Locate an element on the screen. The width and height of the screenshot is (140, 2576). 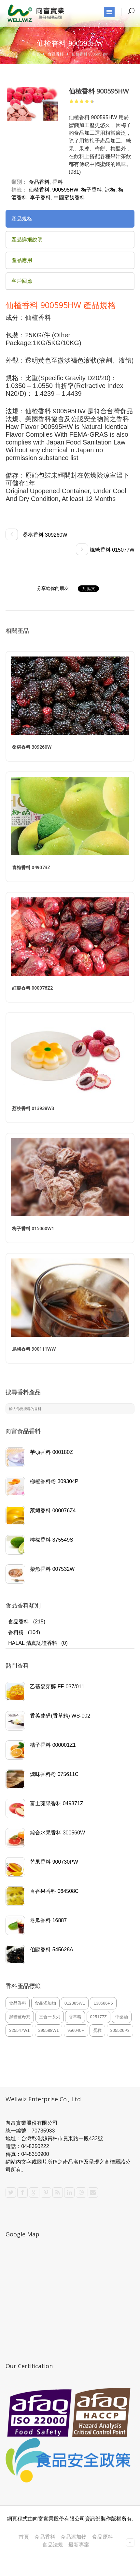
李子香料 is located at coordinates (40, 197).